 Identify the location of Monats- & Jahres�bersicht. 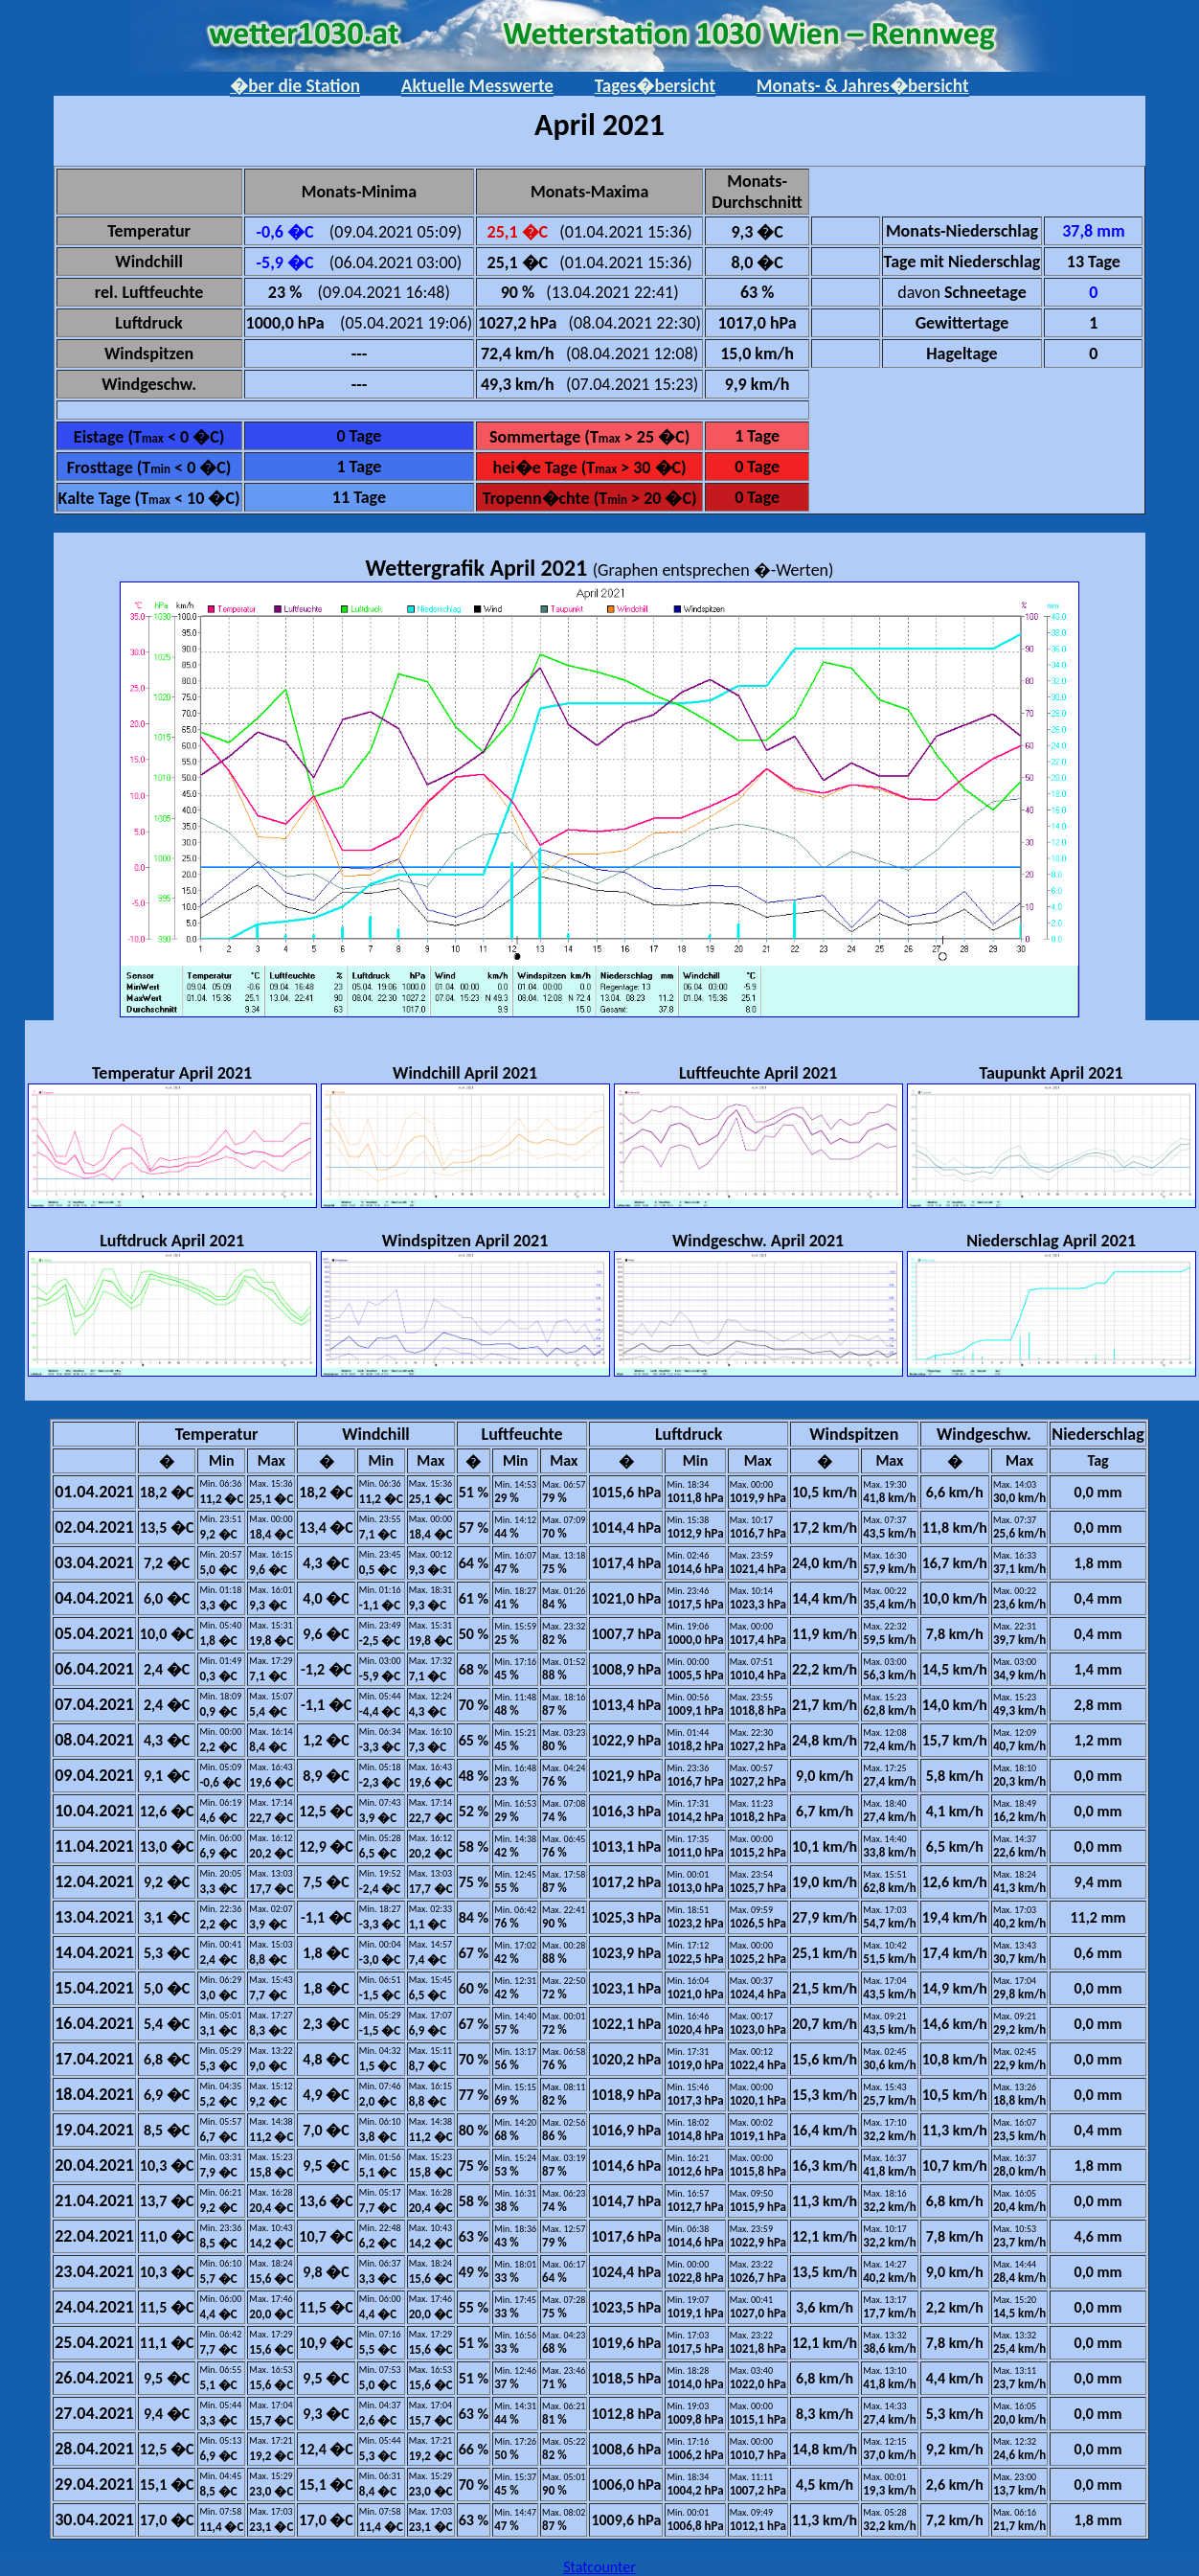
(863, 86).